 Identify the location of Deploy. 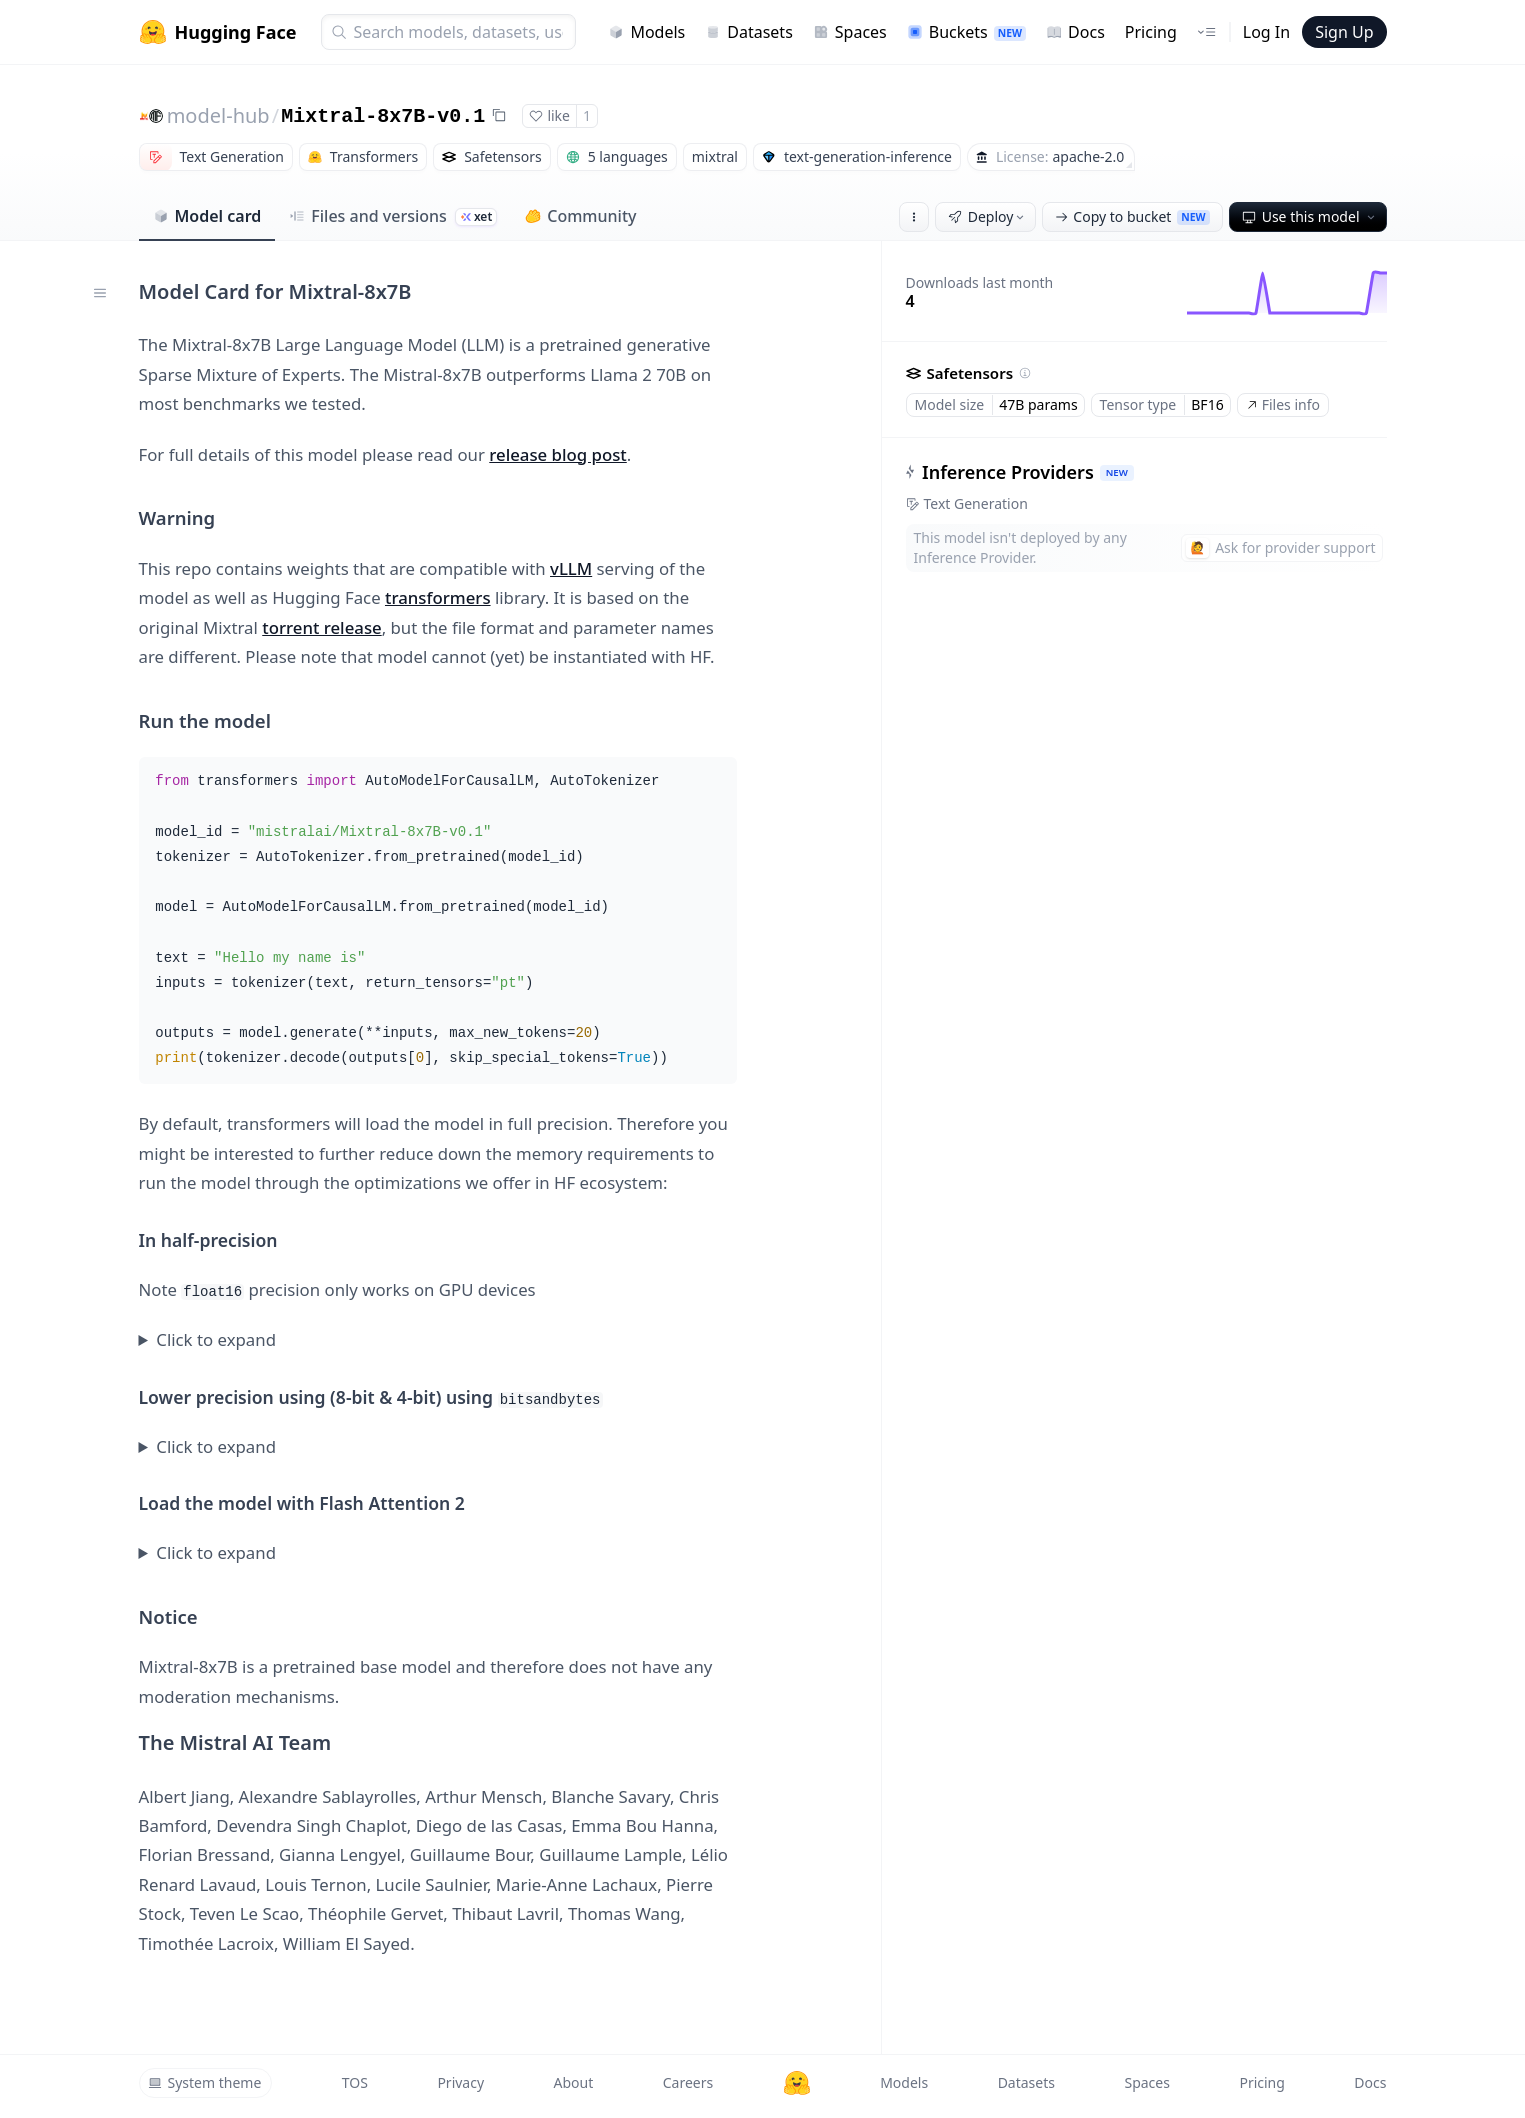
(988, 216).